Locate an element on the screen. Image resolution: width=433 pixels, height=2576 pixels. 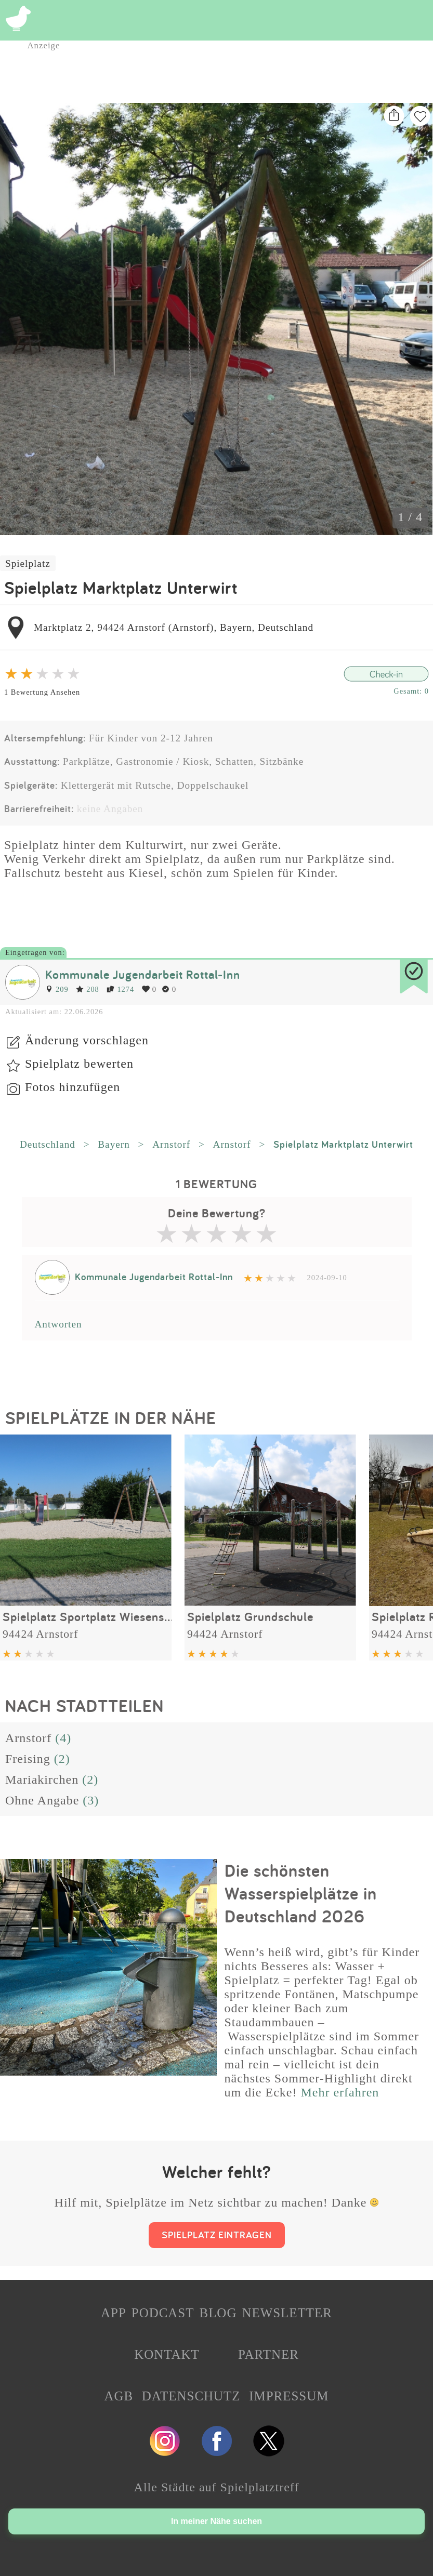
1274 is located at coordinates (120, 989).